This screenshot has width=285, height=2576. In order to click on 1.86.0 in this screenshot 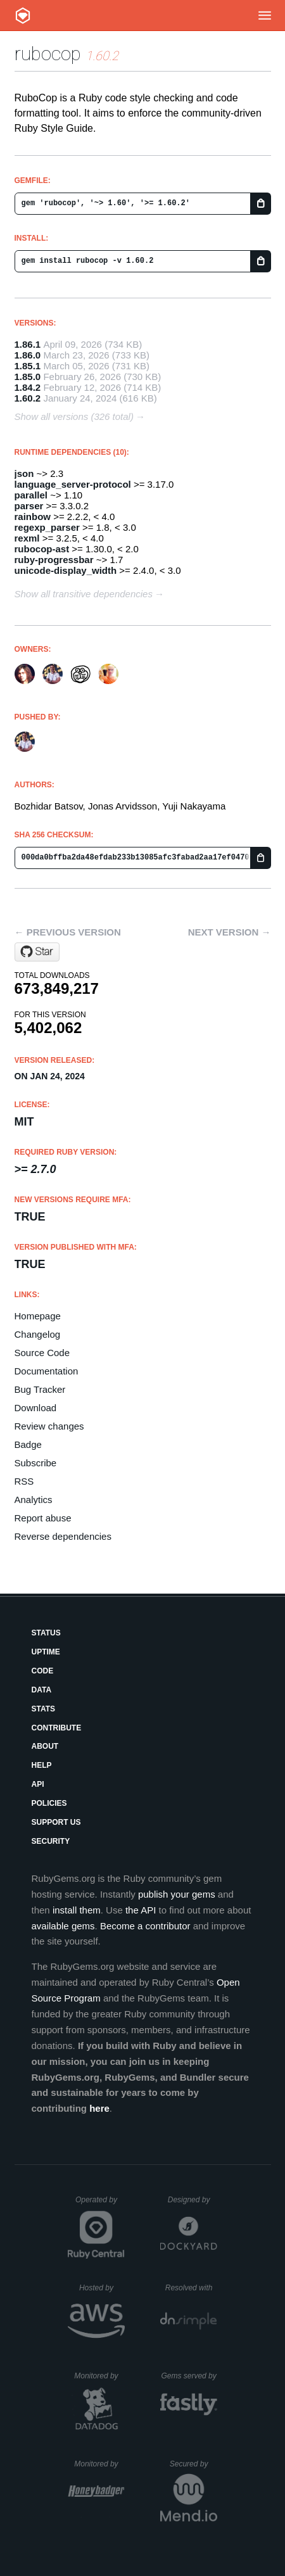, I will do `click(28, 355)`.